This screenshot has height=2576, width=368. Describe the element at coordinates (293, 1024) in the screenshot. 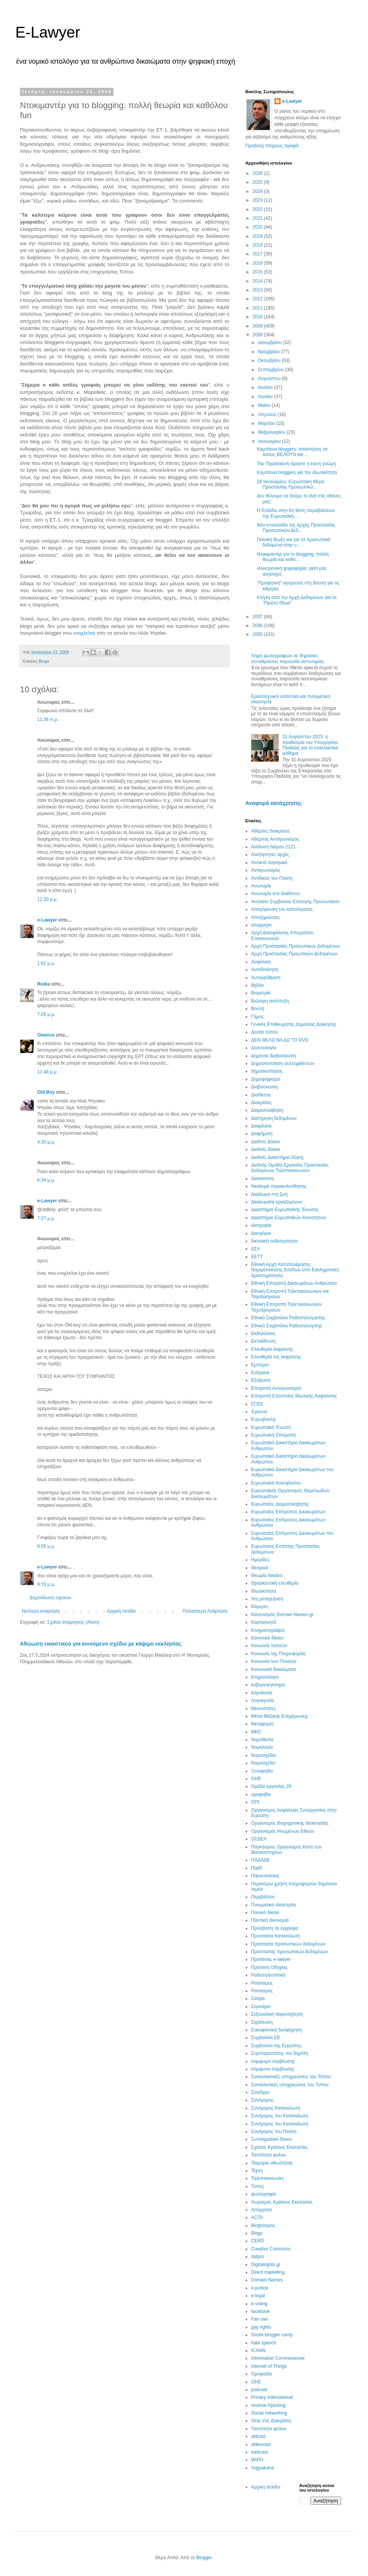

I see `Γενικός Επιθεωρητής Δημόσιας Διοίκησης` at that location.